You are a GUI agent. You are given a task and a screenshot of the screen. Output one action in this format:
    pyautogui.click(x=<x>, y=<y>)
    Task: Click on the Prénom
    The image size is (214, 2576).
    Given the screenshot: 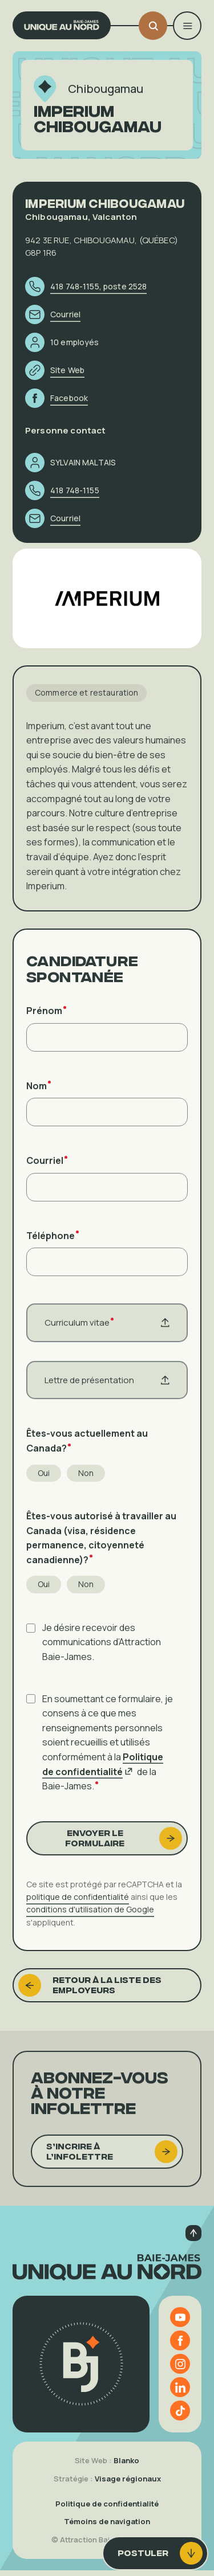 What is the action you would take?
    pyautogui.click(x=46, y=1018)
    